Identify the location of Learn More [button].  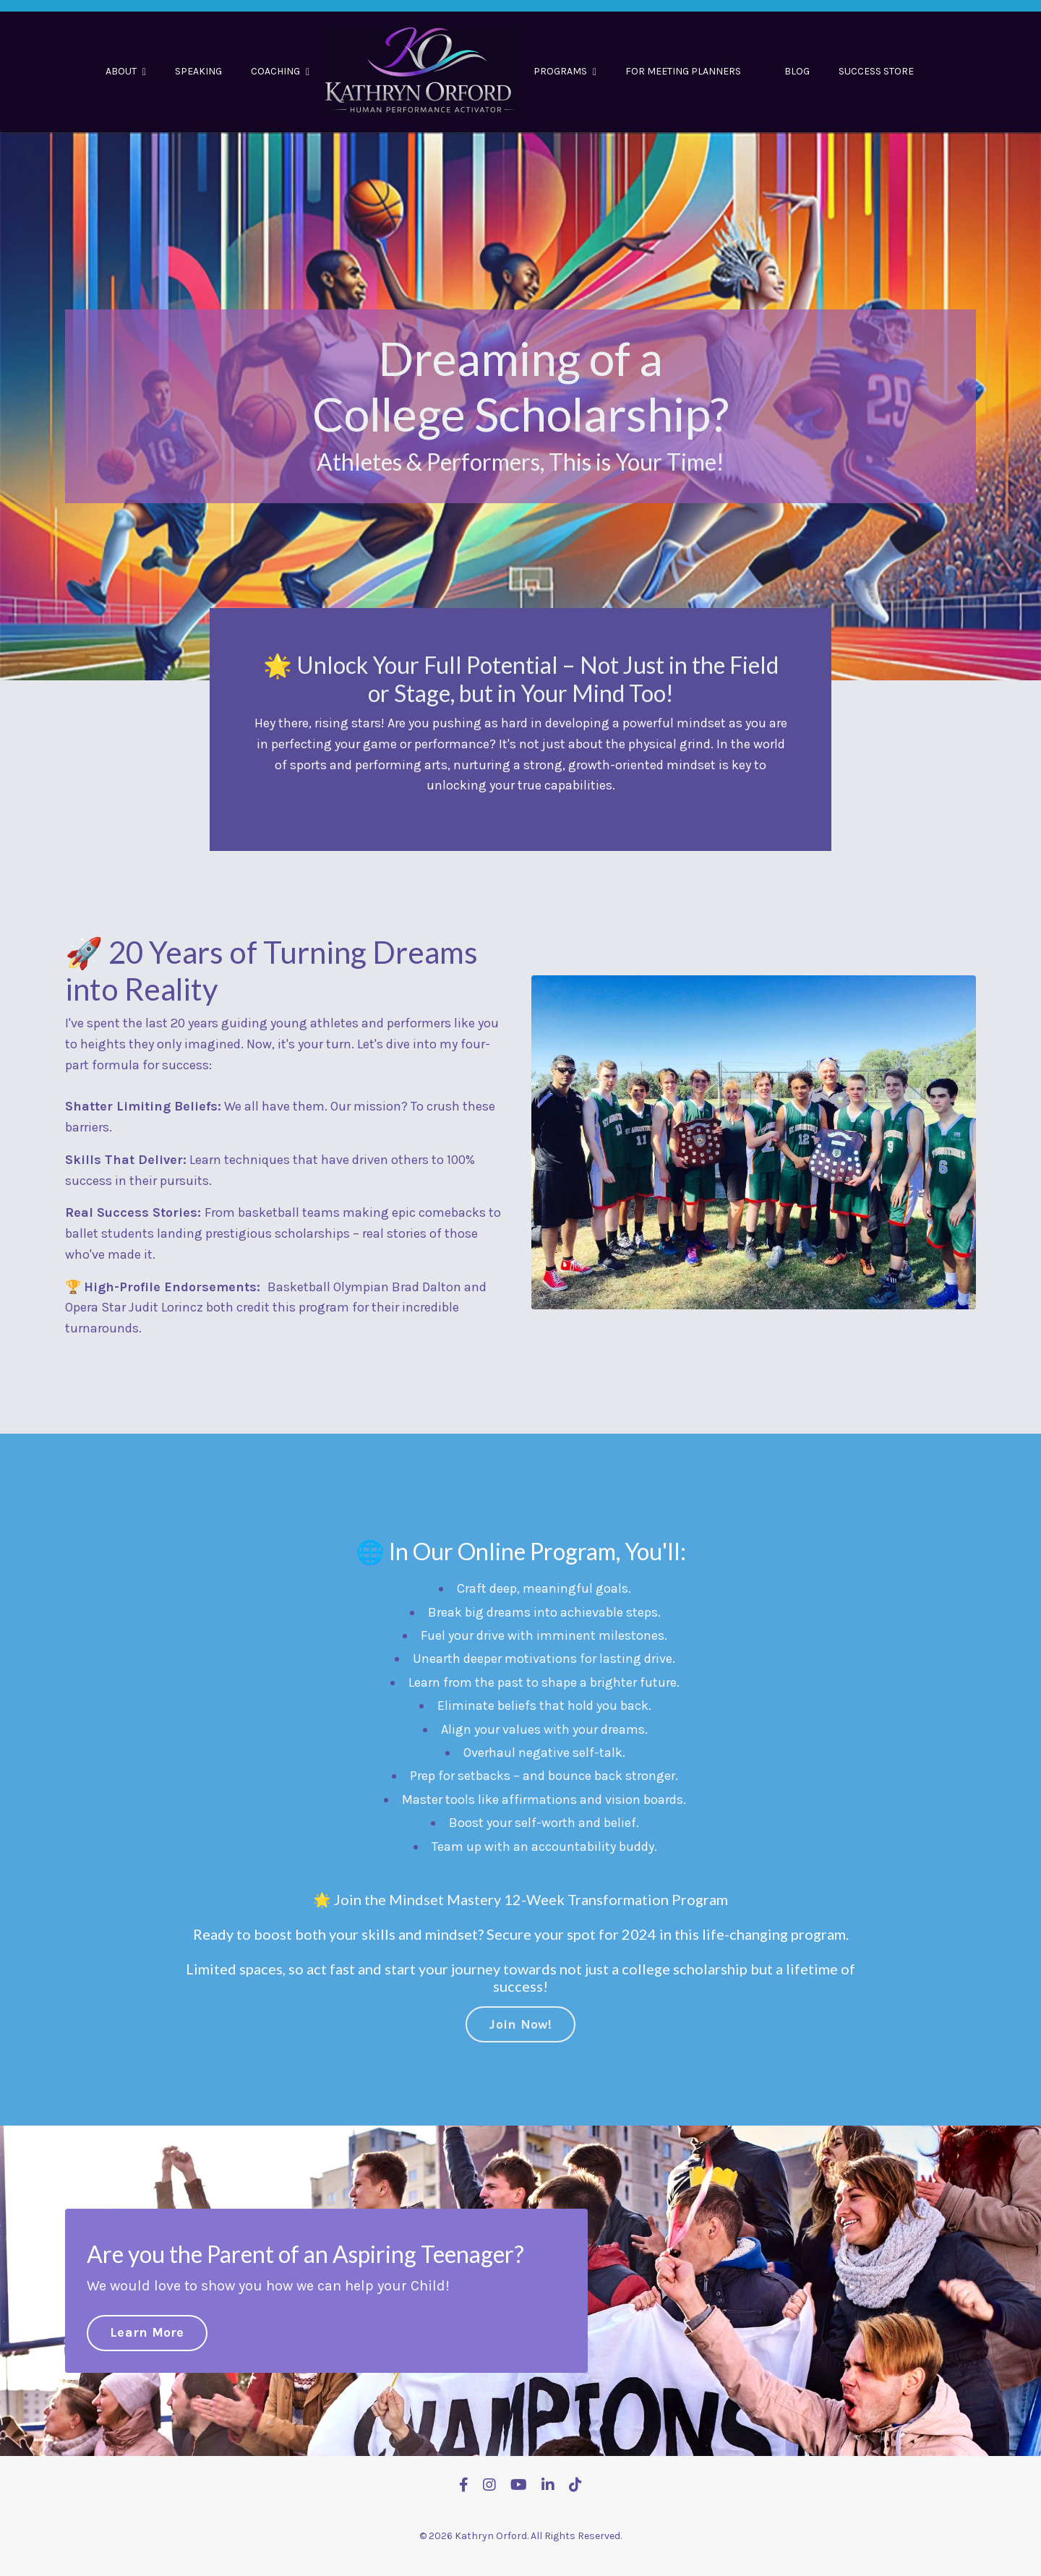
(147, 2311).